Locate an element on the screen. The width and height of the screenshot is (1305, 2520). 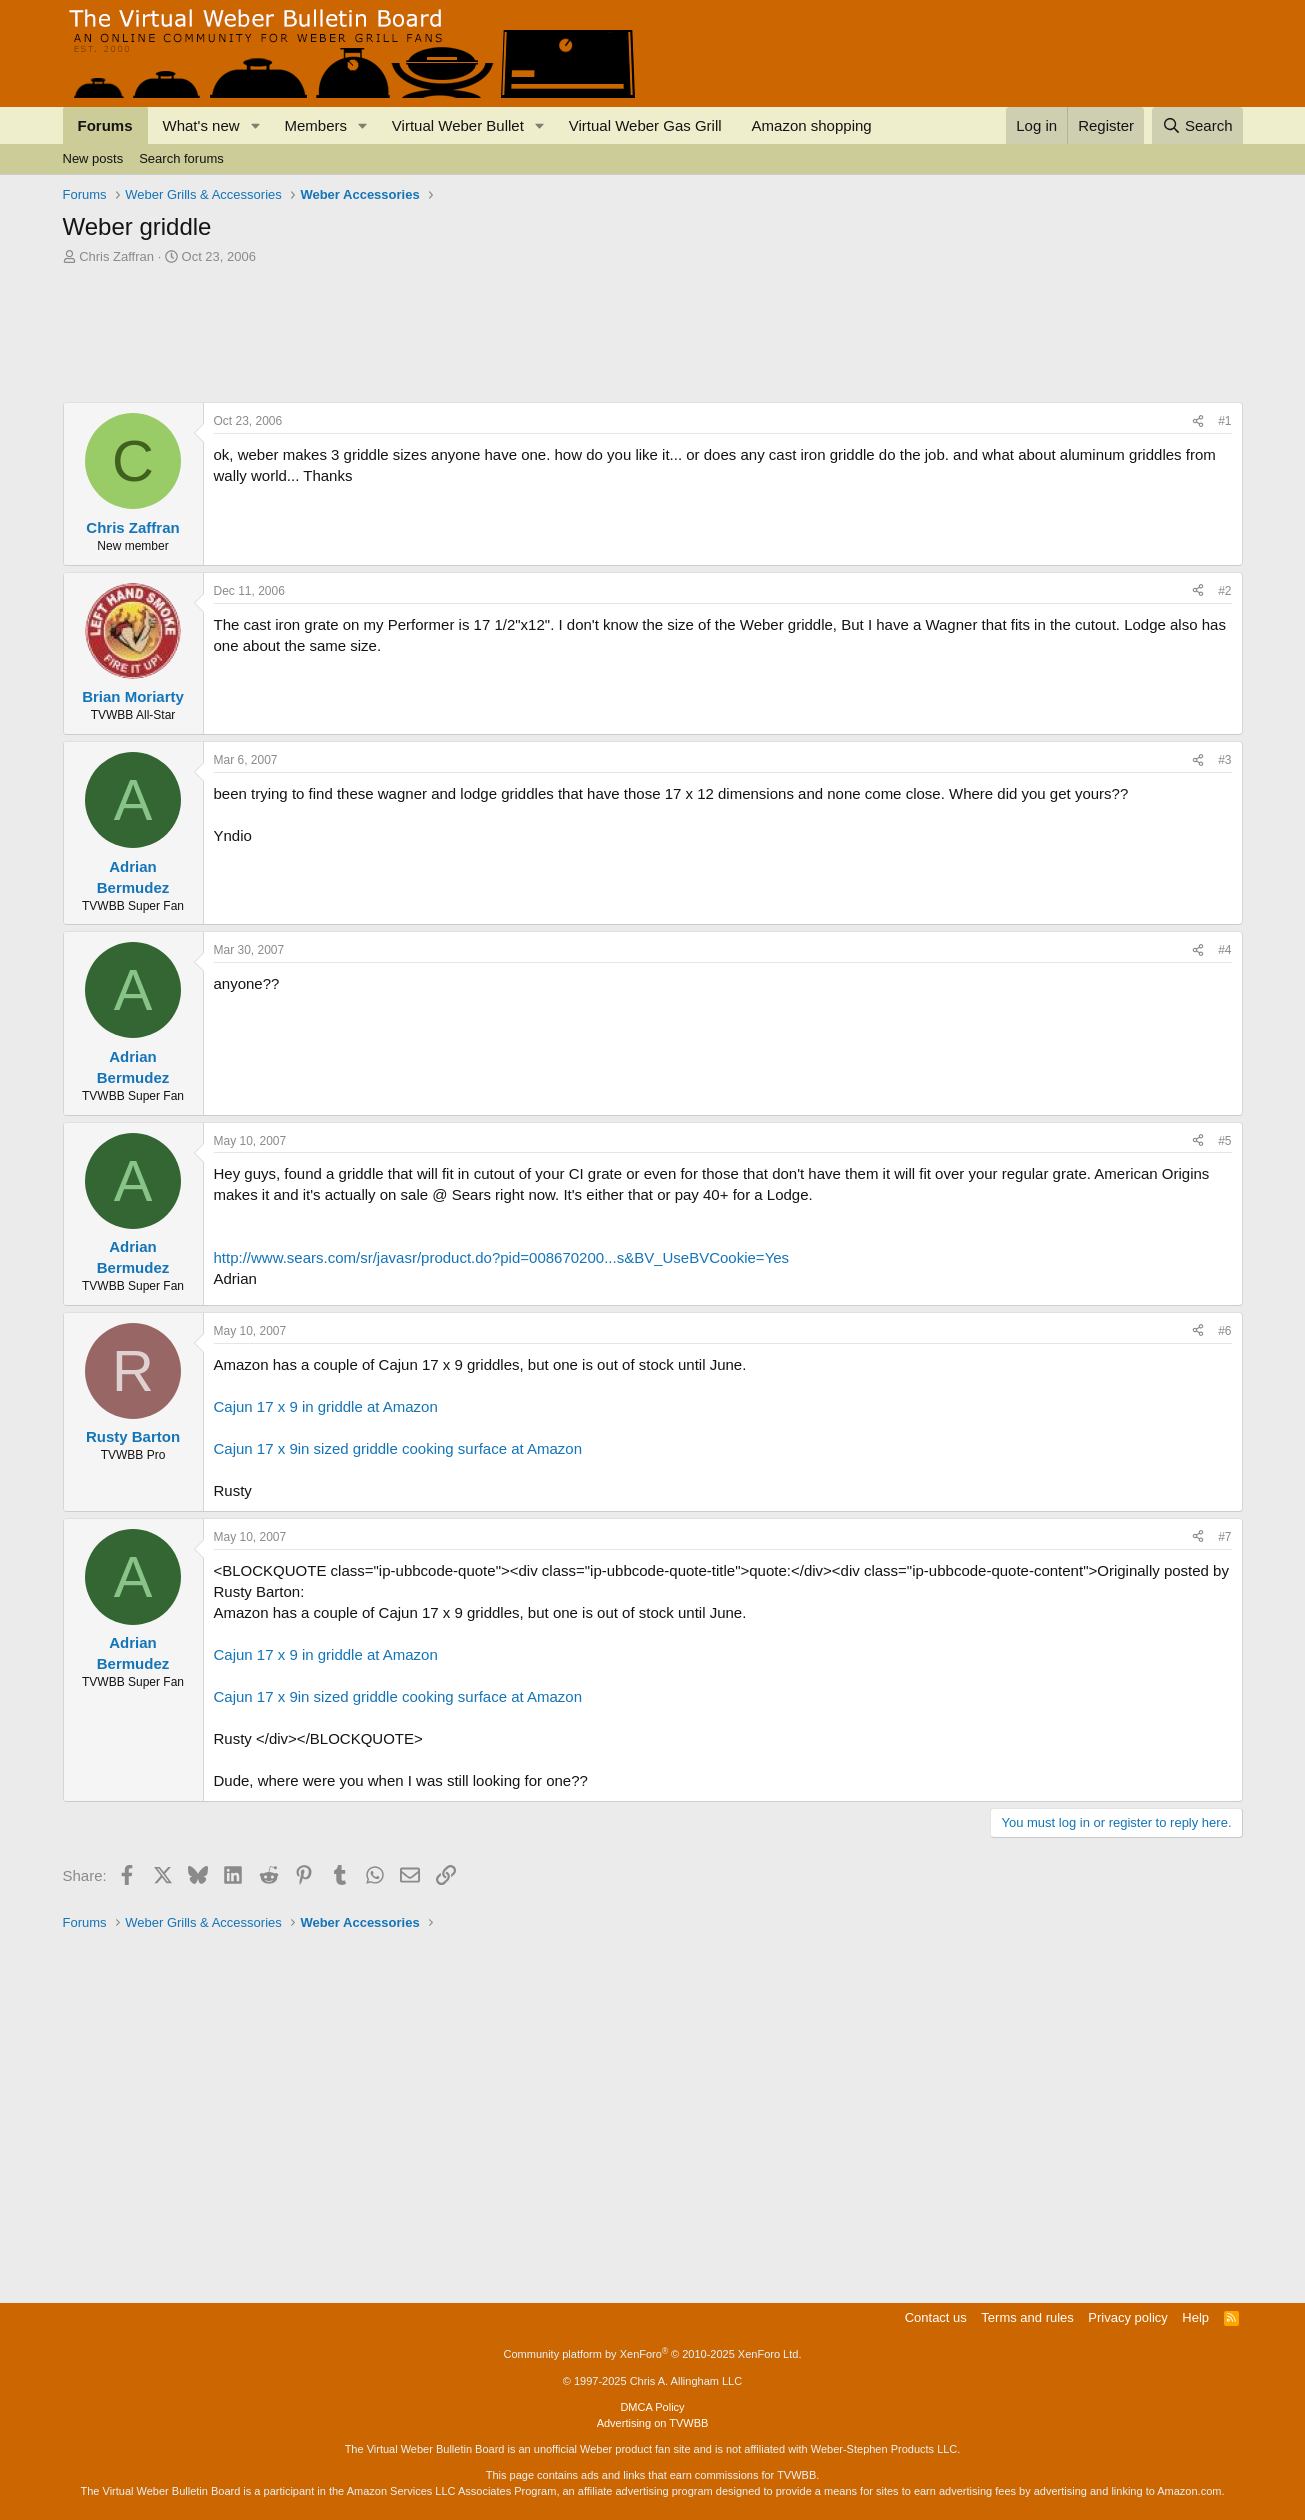
Members is located at coordinates (315, 125).